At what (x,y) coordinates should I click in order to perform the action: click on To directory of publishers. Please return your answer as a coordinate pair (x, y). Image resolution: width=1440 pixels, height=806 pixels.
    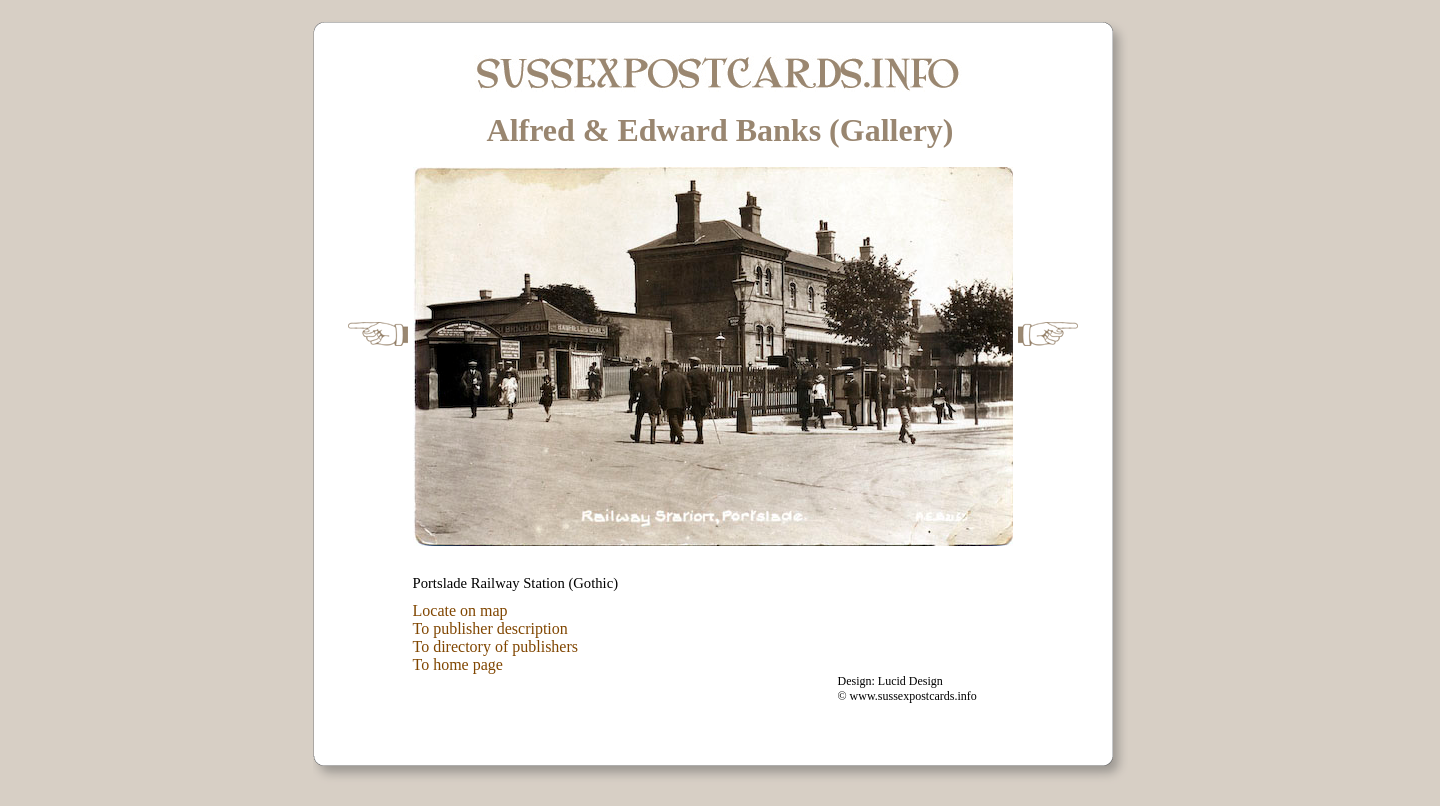
    Looking at the image, I should click on (496, 646).